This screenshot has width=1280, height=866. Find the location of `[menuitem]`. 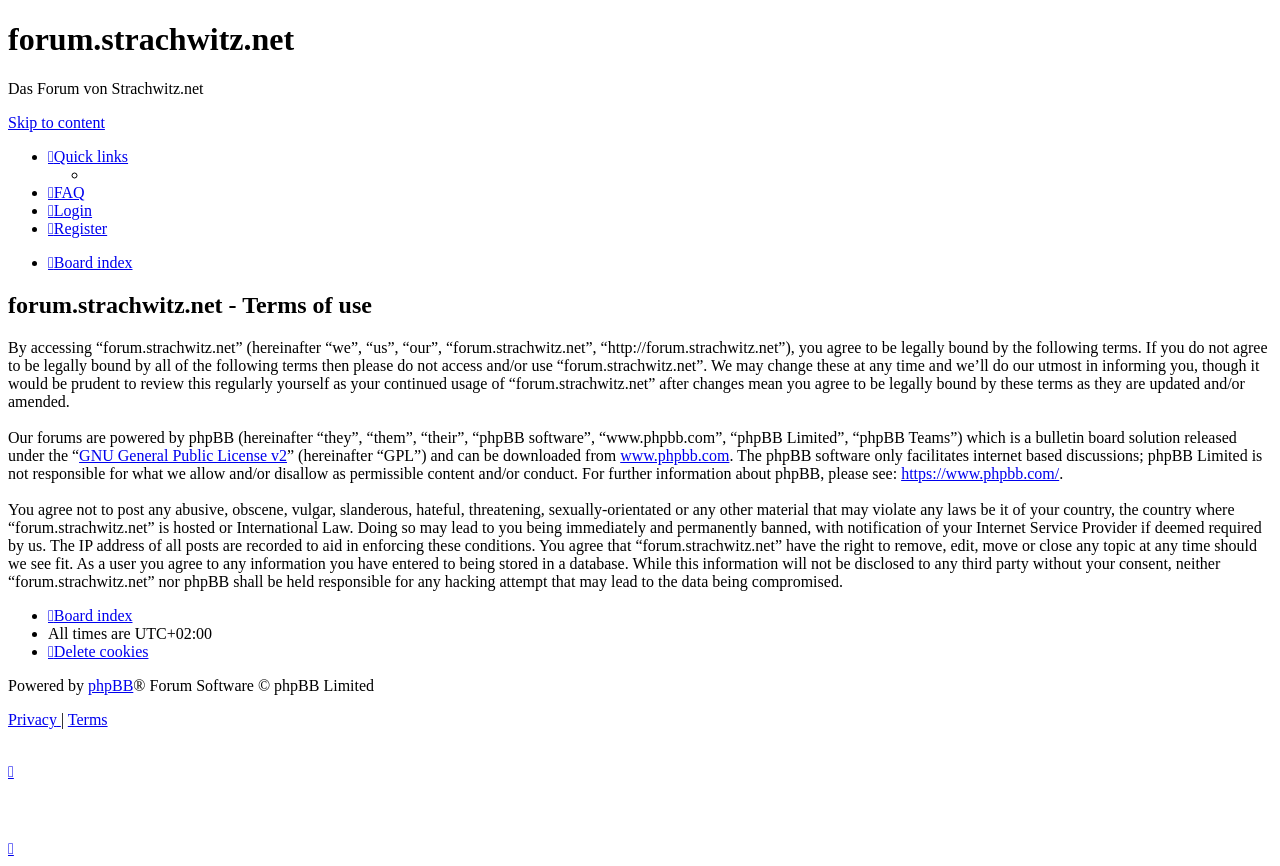

[menuitem] is located at coordinates (66, 192).